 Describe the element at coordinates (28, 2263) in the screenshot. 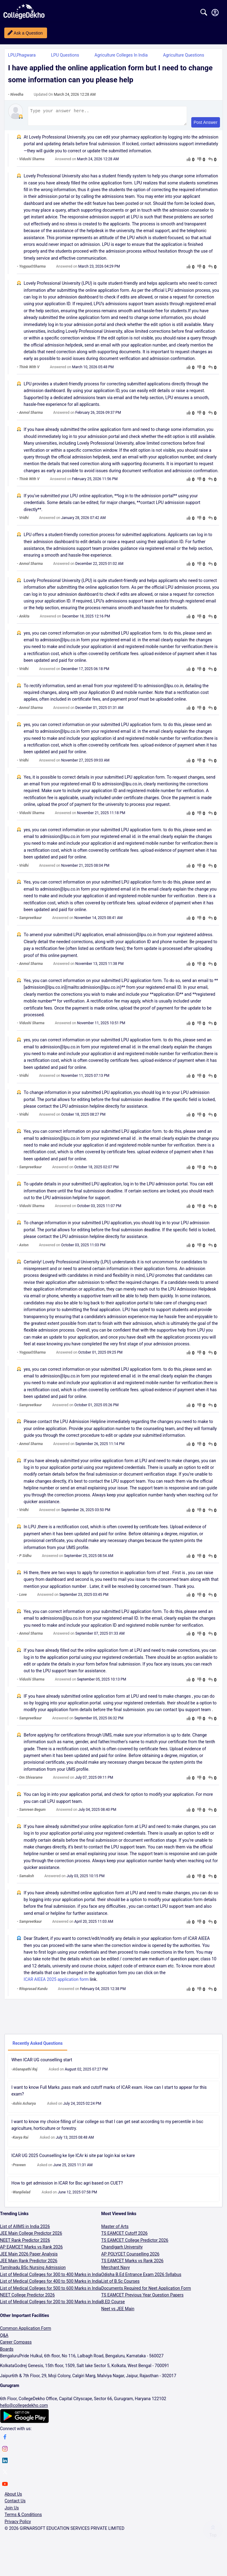

I see `JEE Main Rank Predictor 2026` at that location.